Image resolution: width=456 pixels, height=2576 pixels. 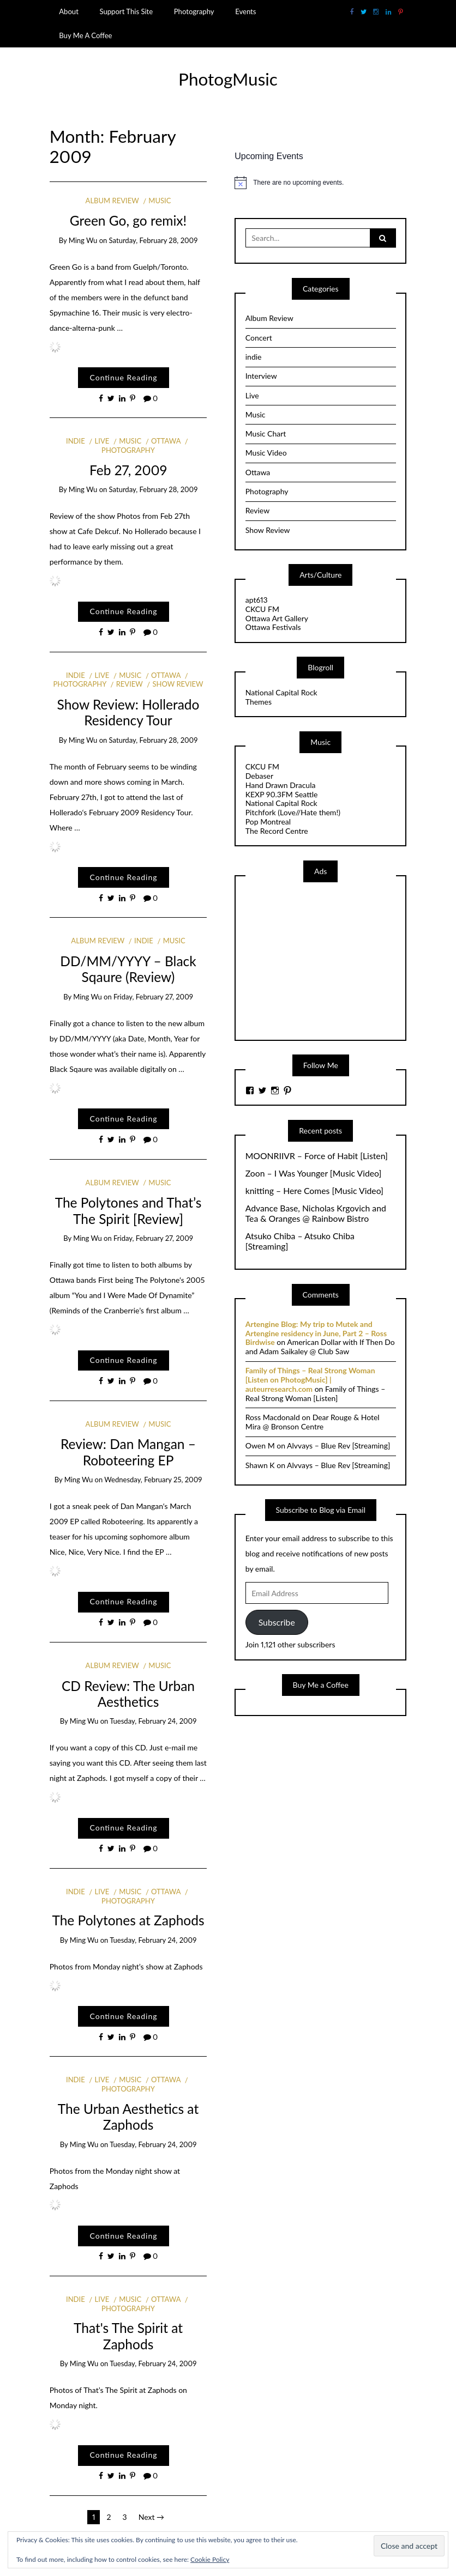 I want to click on Next →, so click(x=151, y=2517).